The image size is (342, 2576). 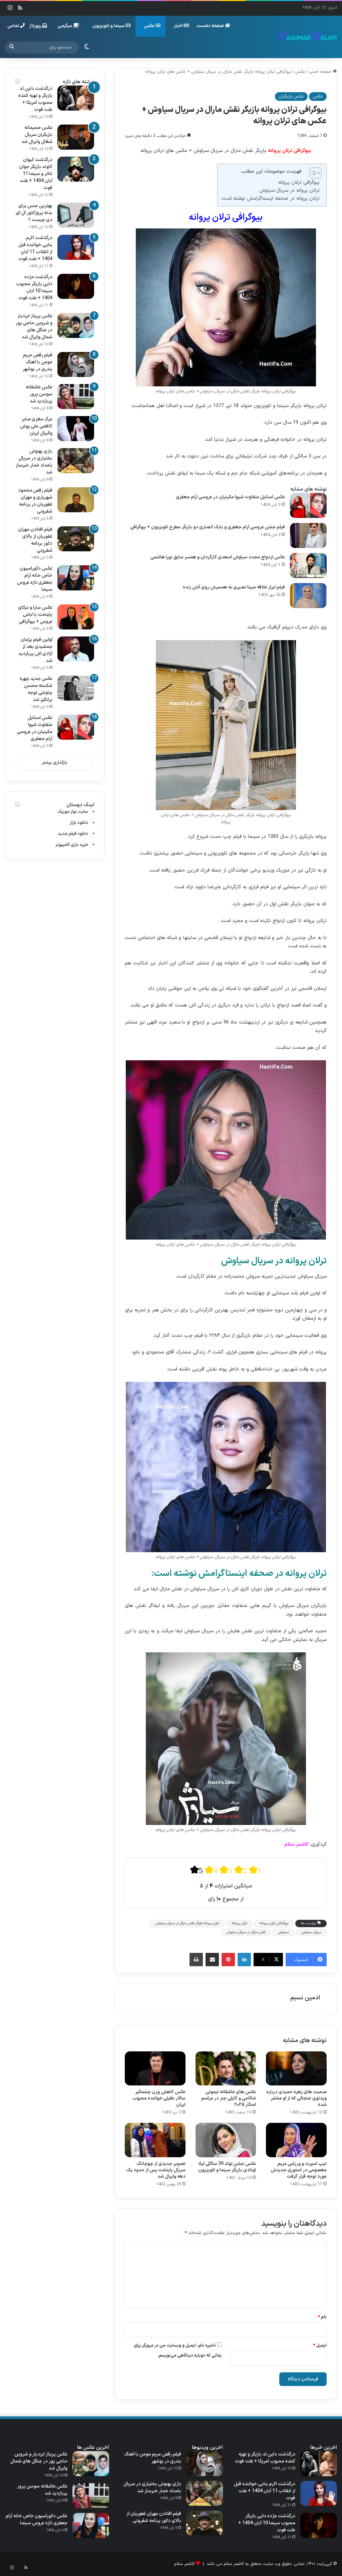 I want to click on فیلم جشن عروسی آرام جعفری و بابک انصاری دو بازیگر مطرح تلویزیون + بیوگرافی, so click(x=207, y=527).